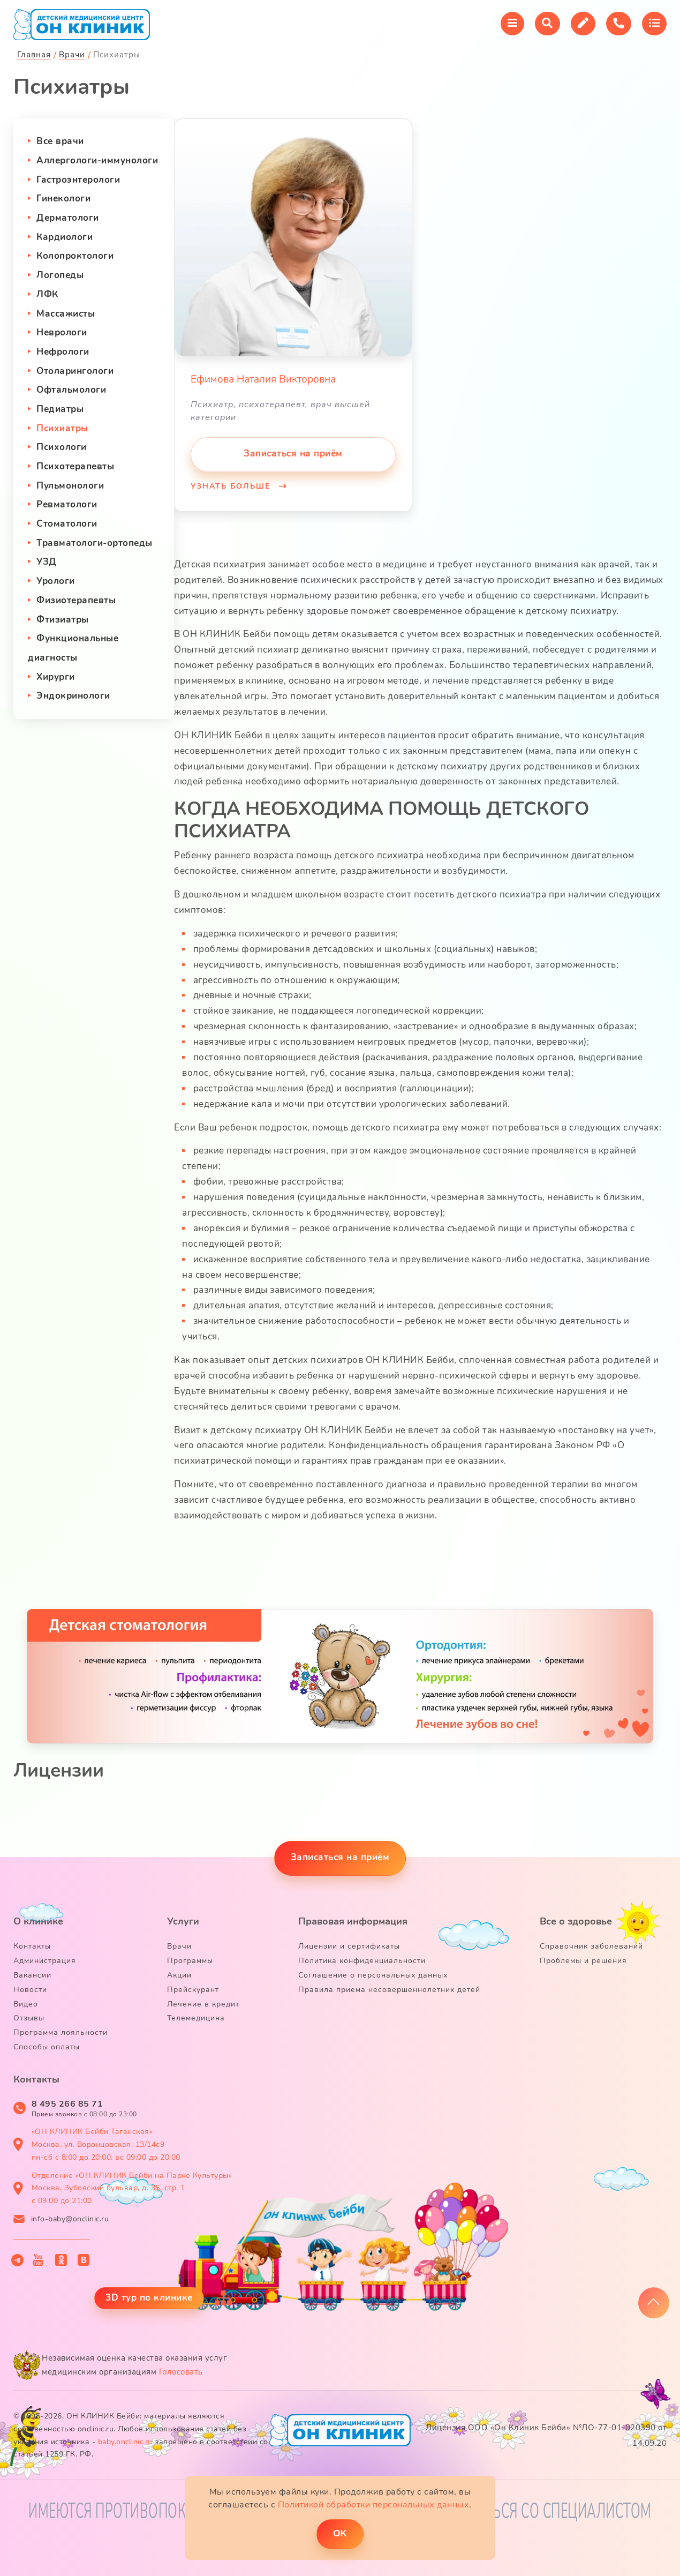 The height and width of the screenshot is (2576, 680). I want to click on Лицензии и сертификаты, so click(349, 1946).